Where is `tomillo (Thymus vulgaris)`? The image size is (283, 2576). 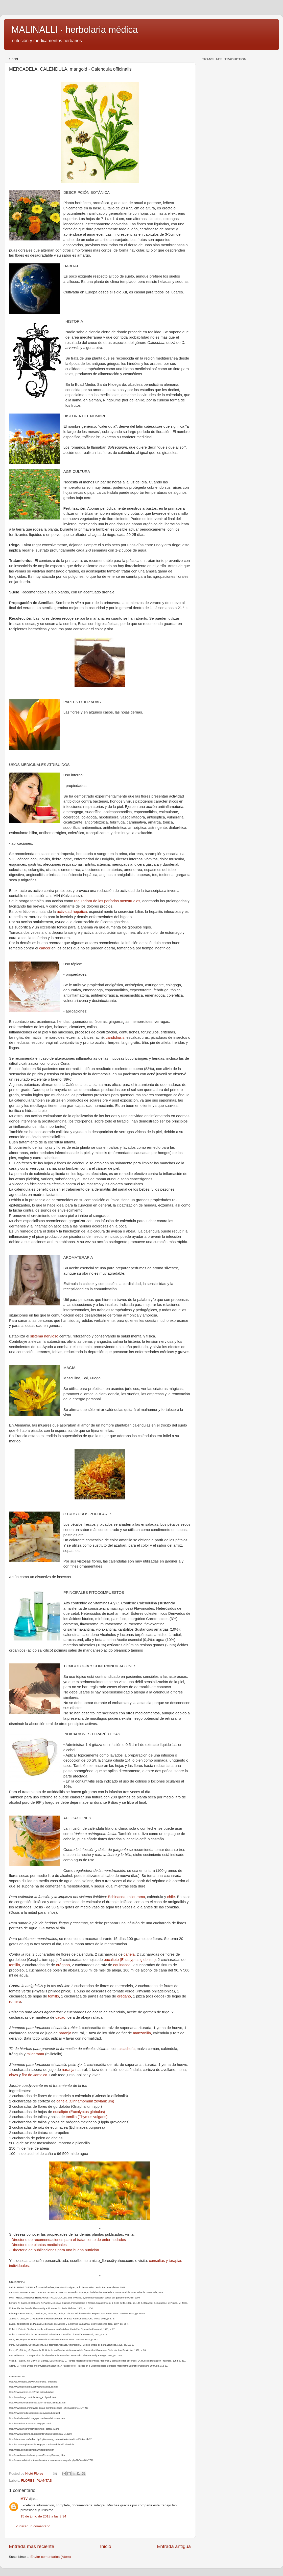
tomillo (Thymus vulgaris) is located at coordinates (86, 2117).